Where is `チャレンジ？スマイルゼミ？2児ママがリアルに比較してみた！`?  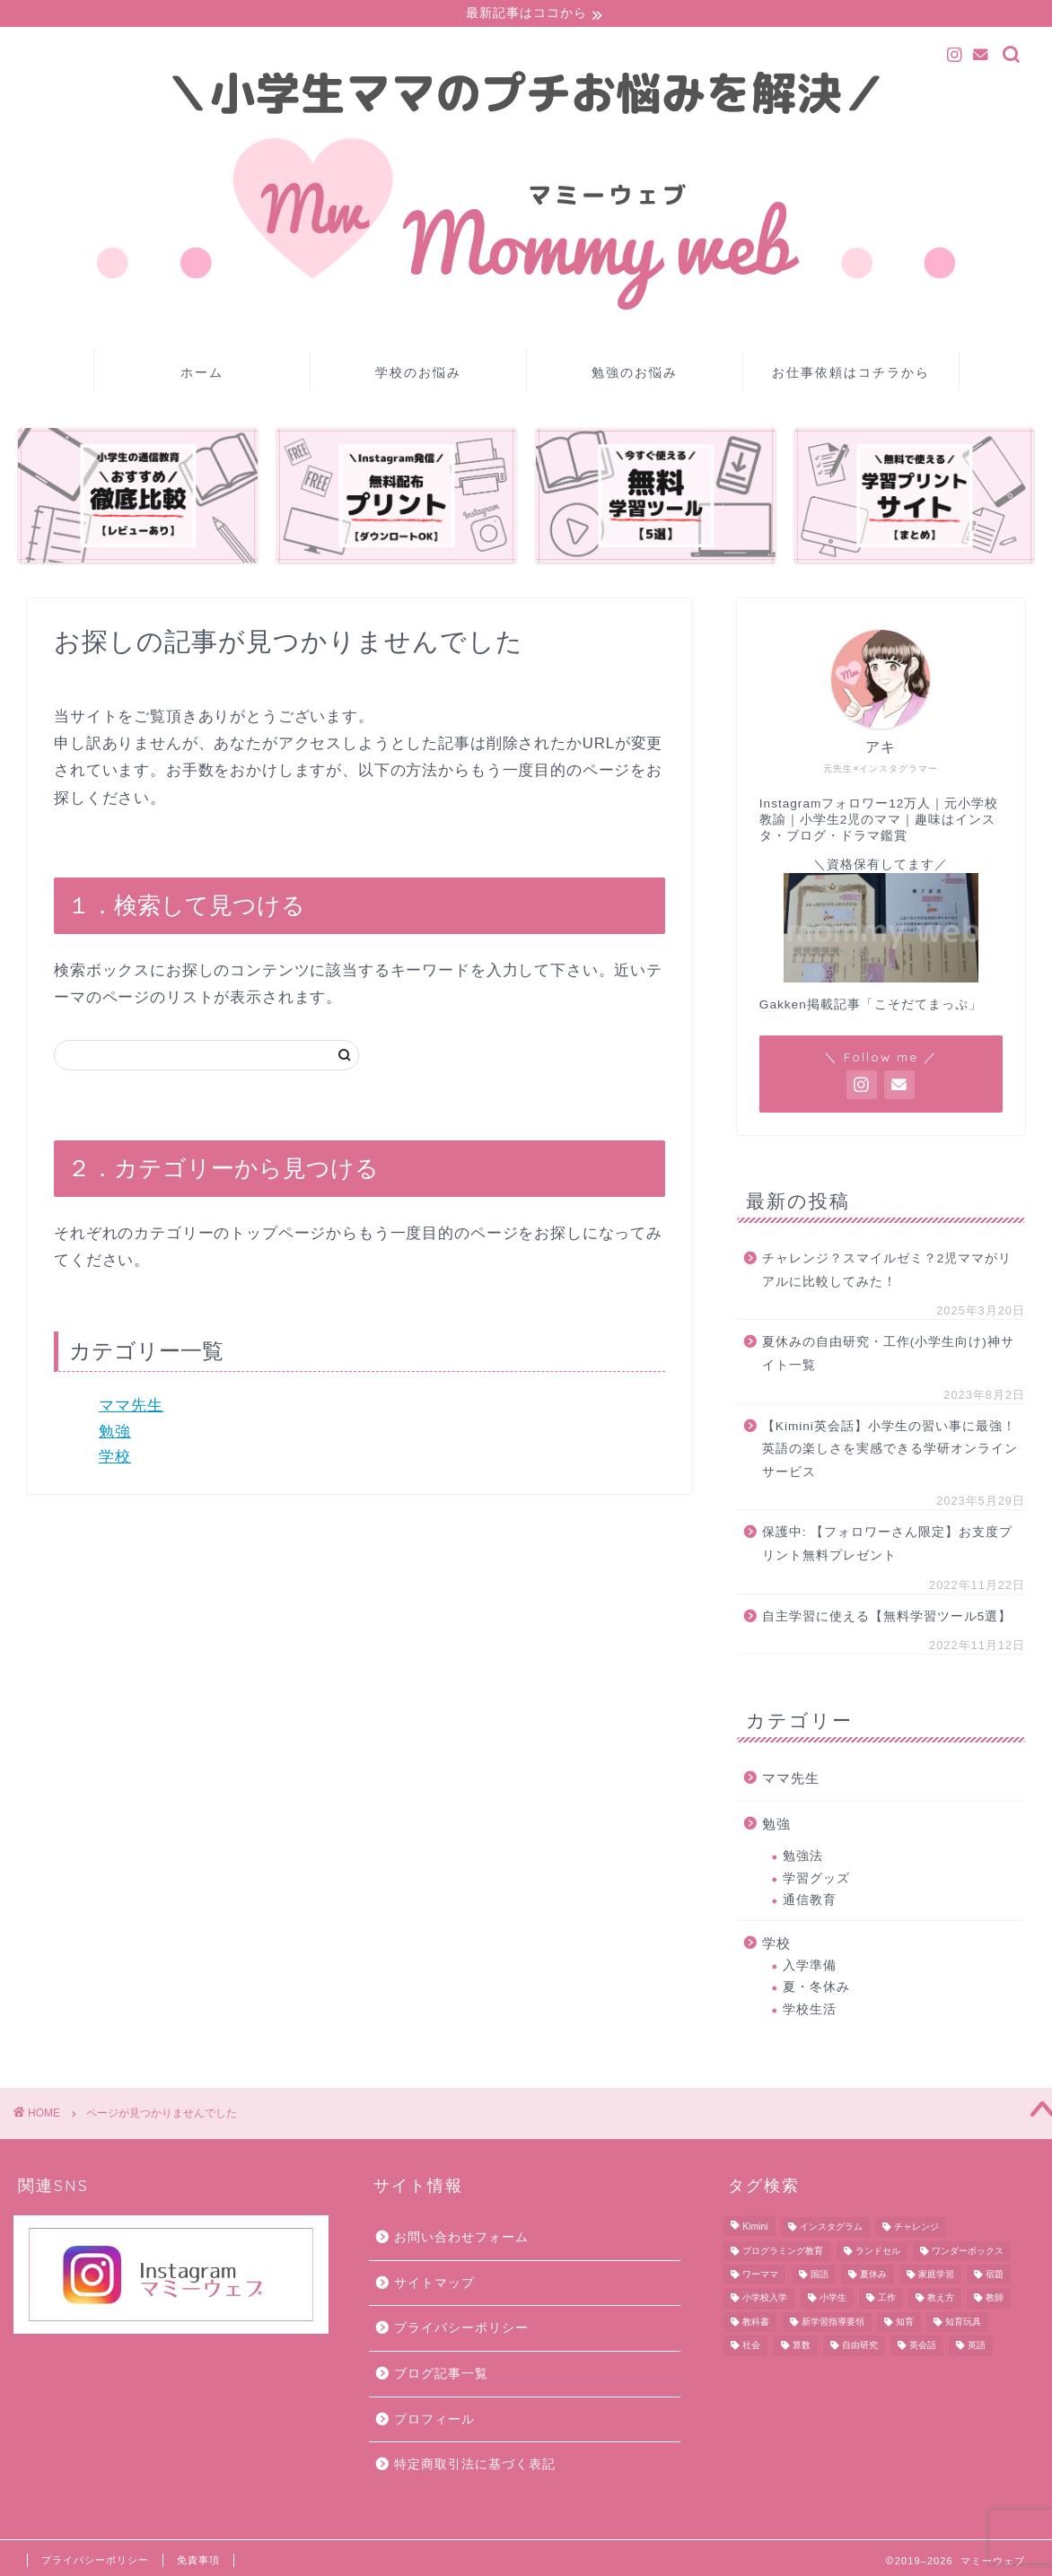 チャレンジ？スマイルゼミ？2児ママがリアルに比較してみた！ is located at coordinates (887, 1272).